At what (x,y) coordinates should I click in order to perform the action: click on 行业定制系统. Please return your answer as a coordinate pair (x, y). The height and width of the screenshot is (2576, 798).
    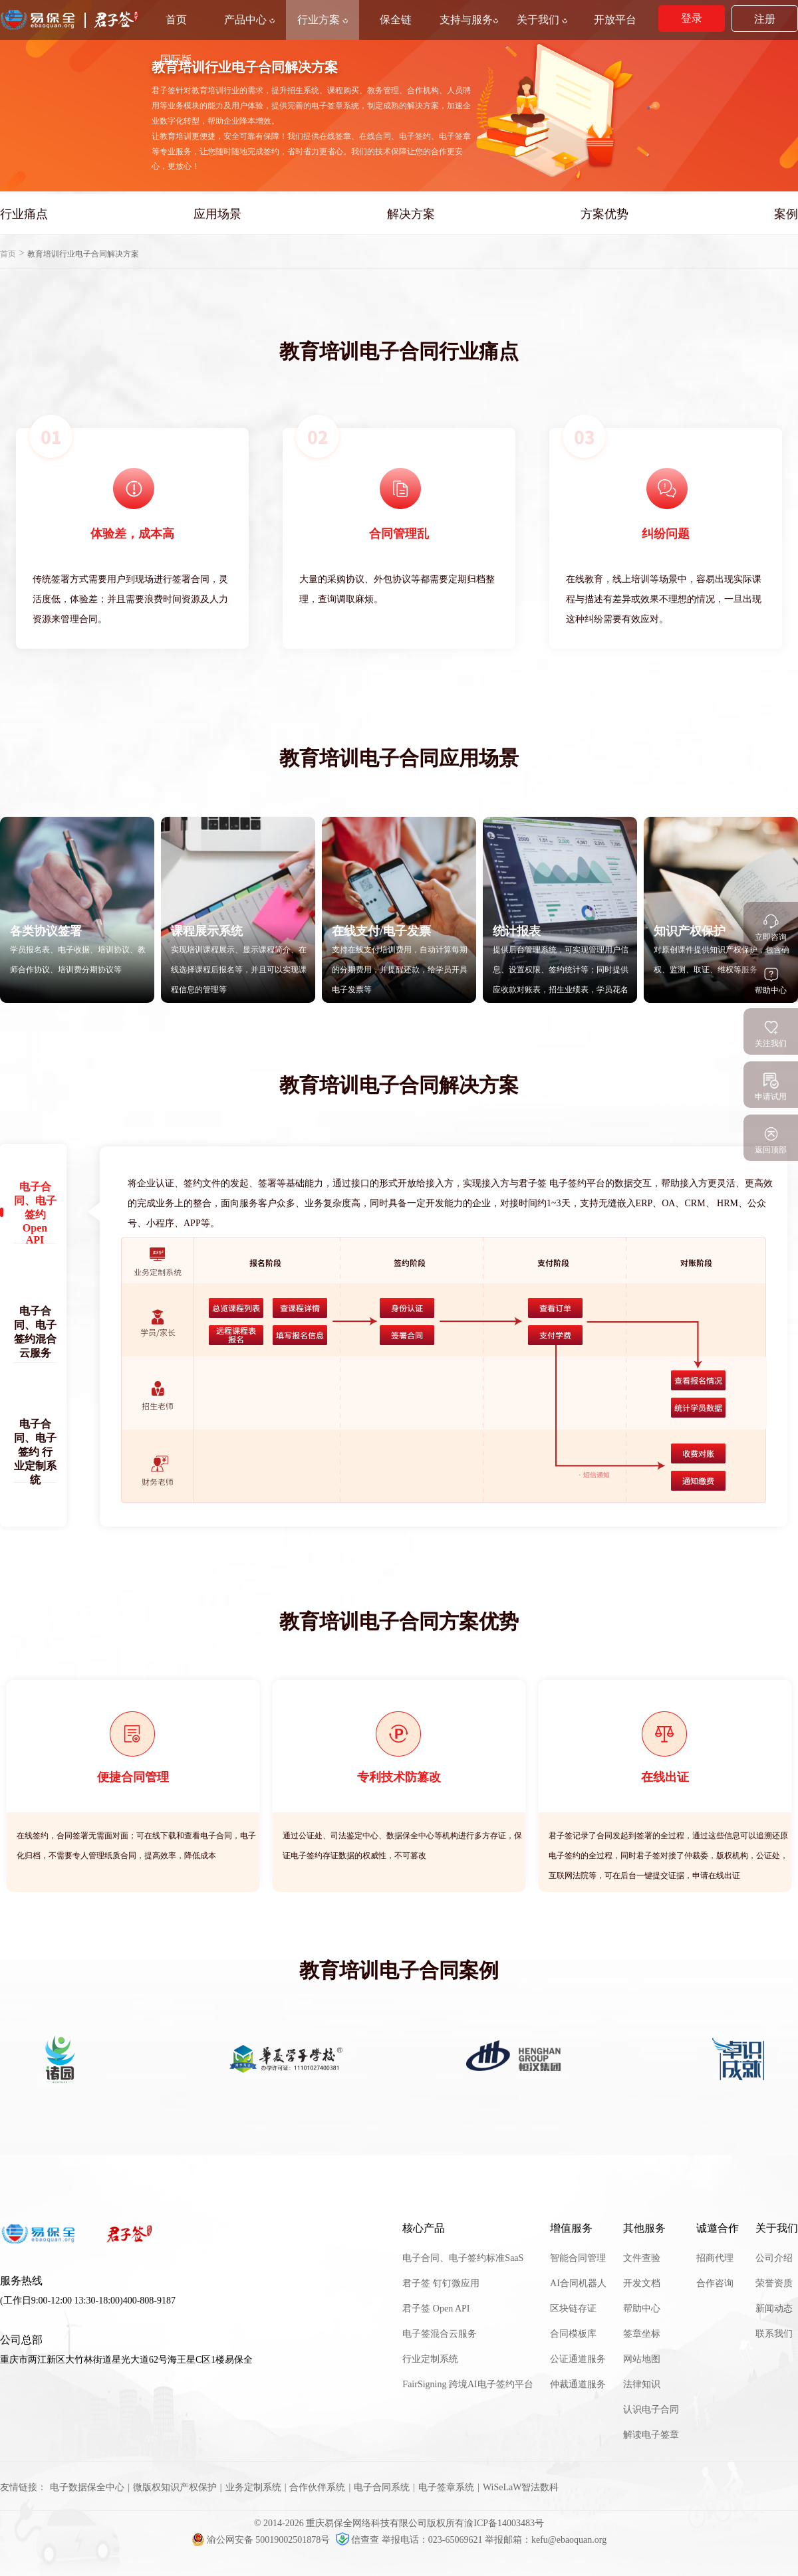
    Looking at the image, I should click on (430, 2359).